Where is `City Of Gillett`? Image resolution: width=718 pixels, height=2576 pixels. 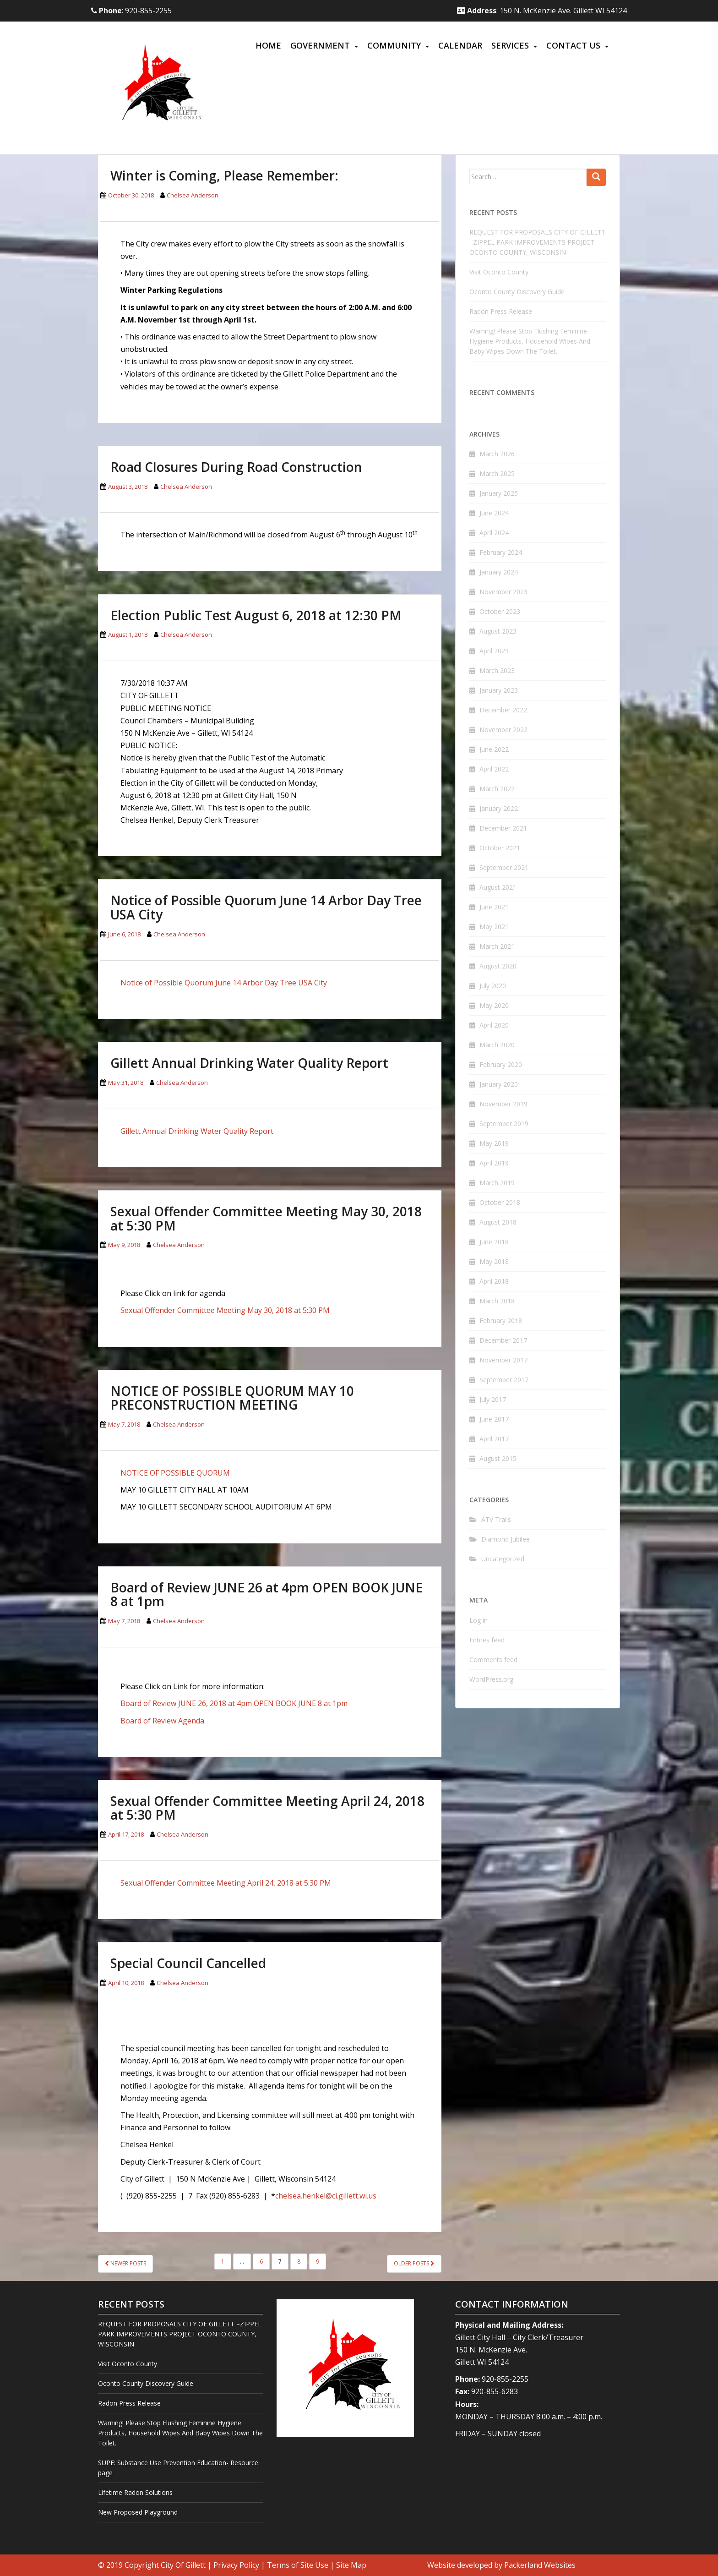 City Of Gillett is located at coordinates (183, 2565).